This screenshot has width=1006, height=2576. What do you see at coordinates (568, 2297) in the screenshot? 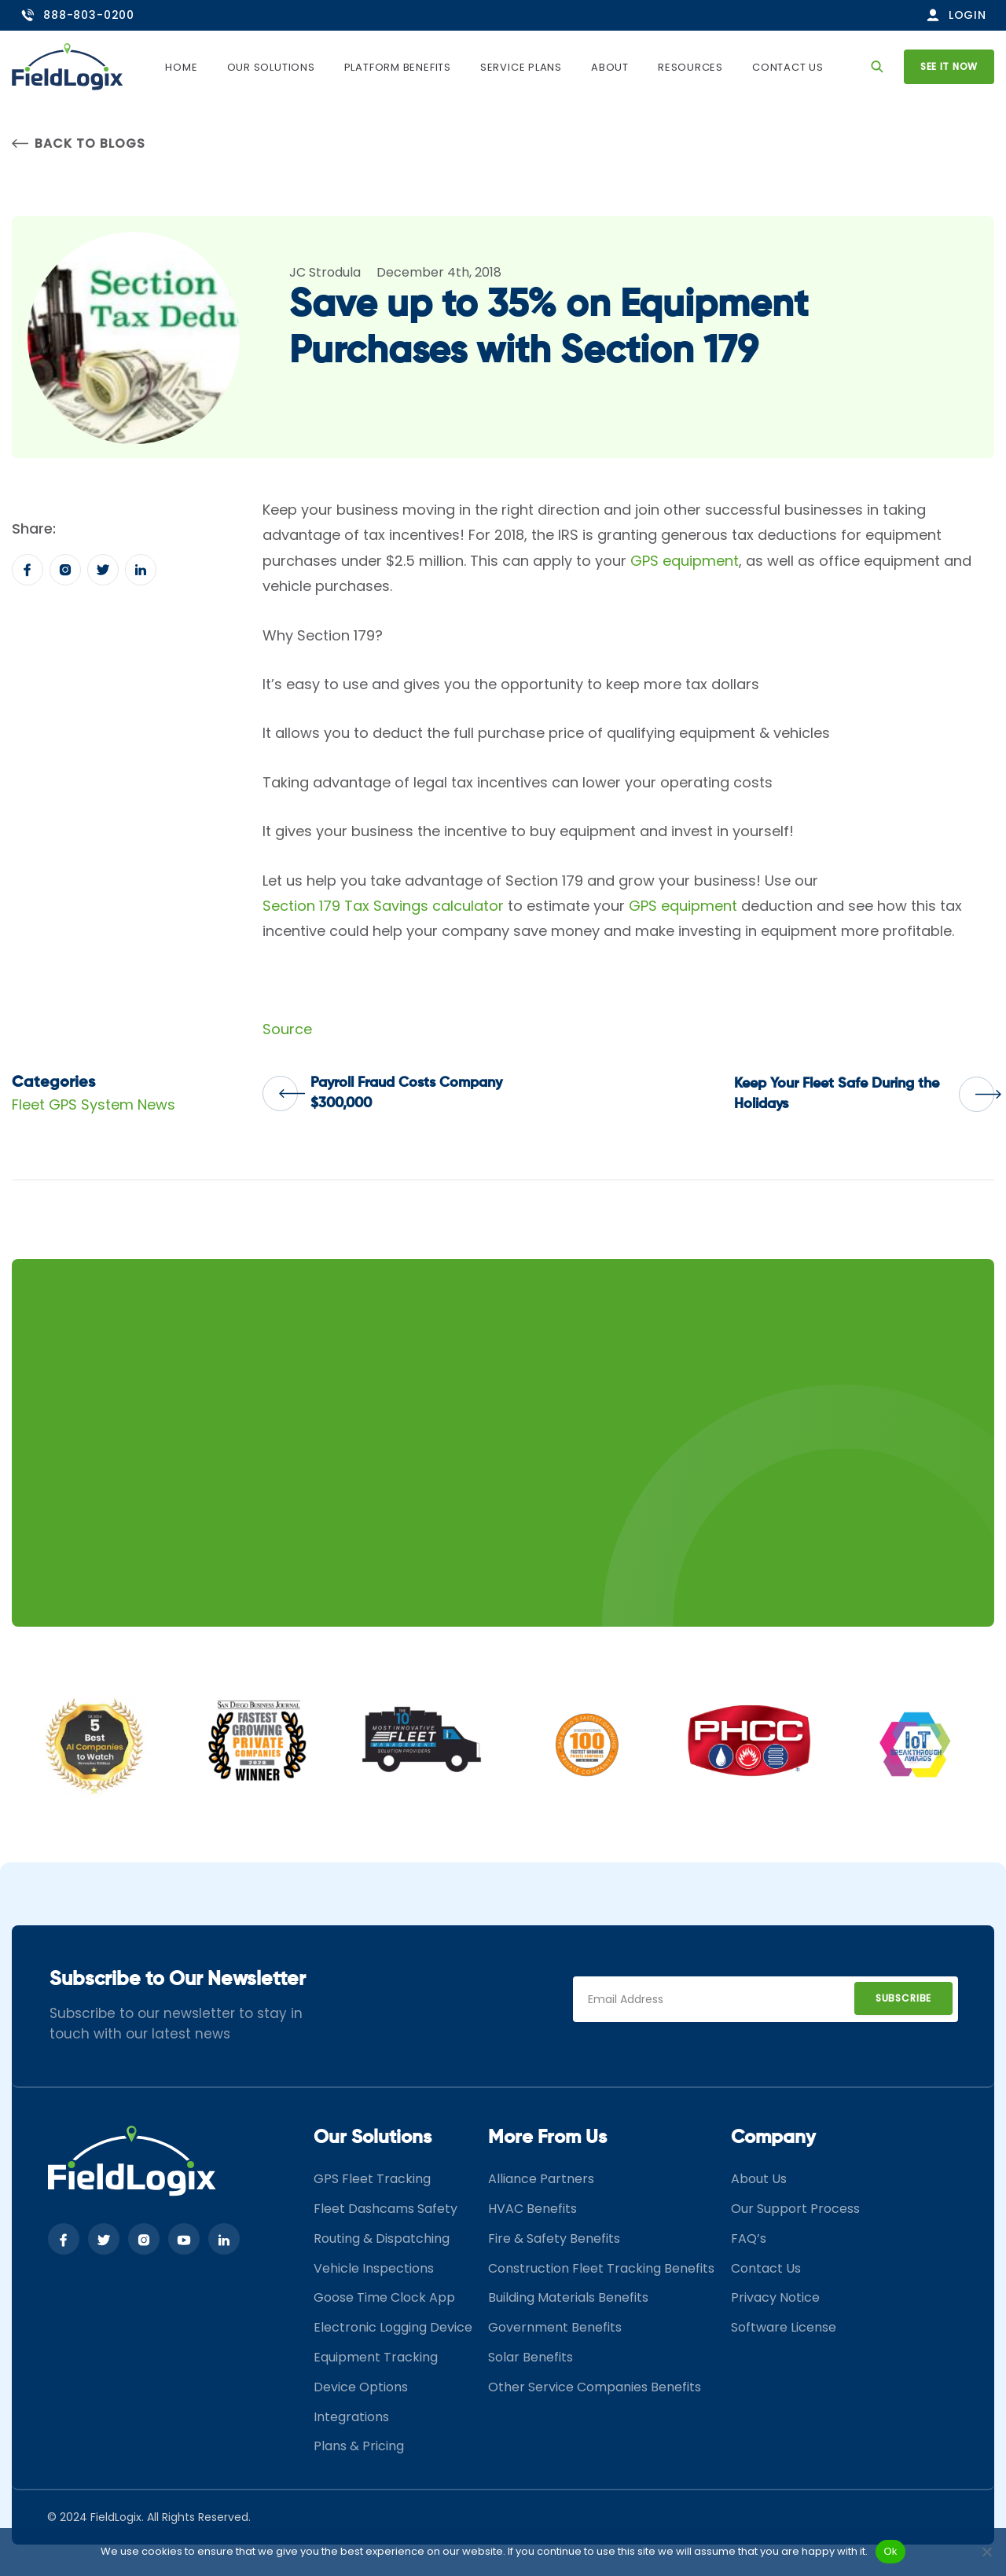
I see `Building Materials Benefits` at bounding box center [568, 2297].